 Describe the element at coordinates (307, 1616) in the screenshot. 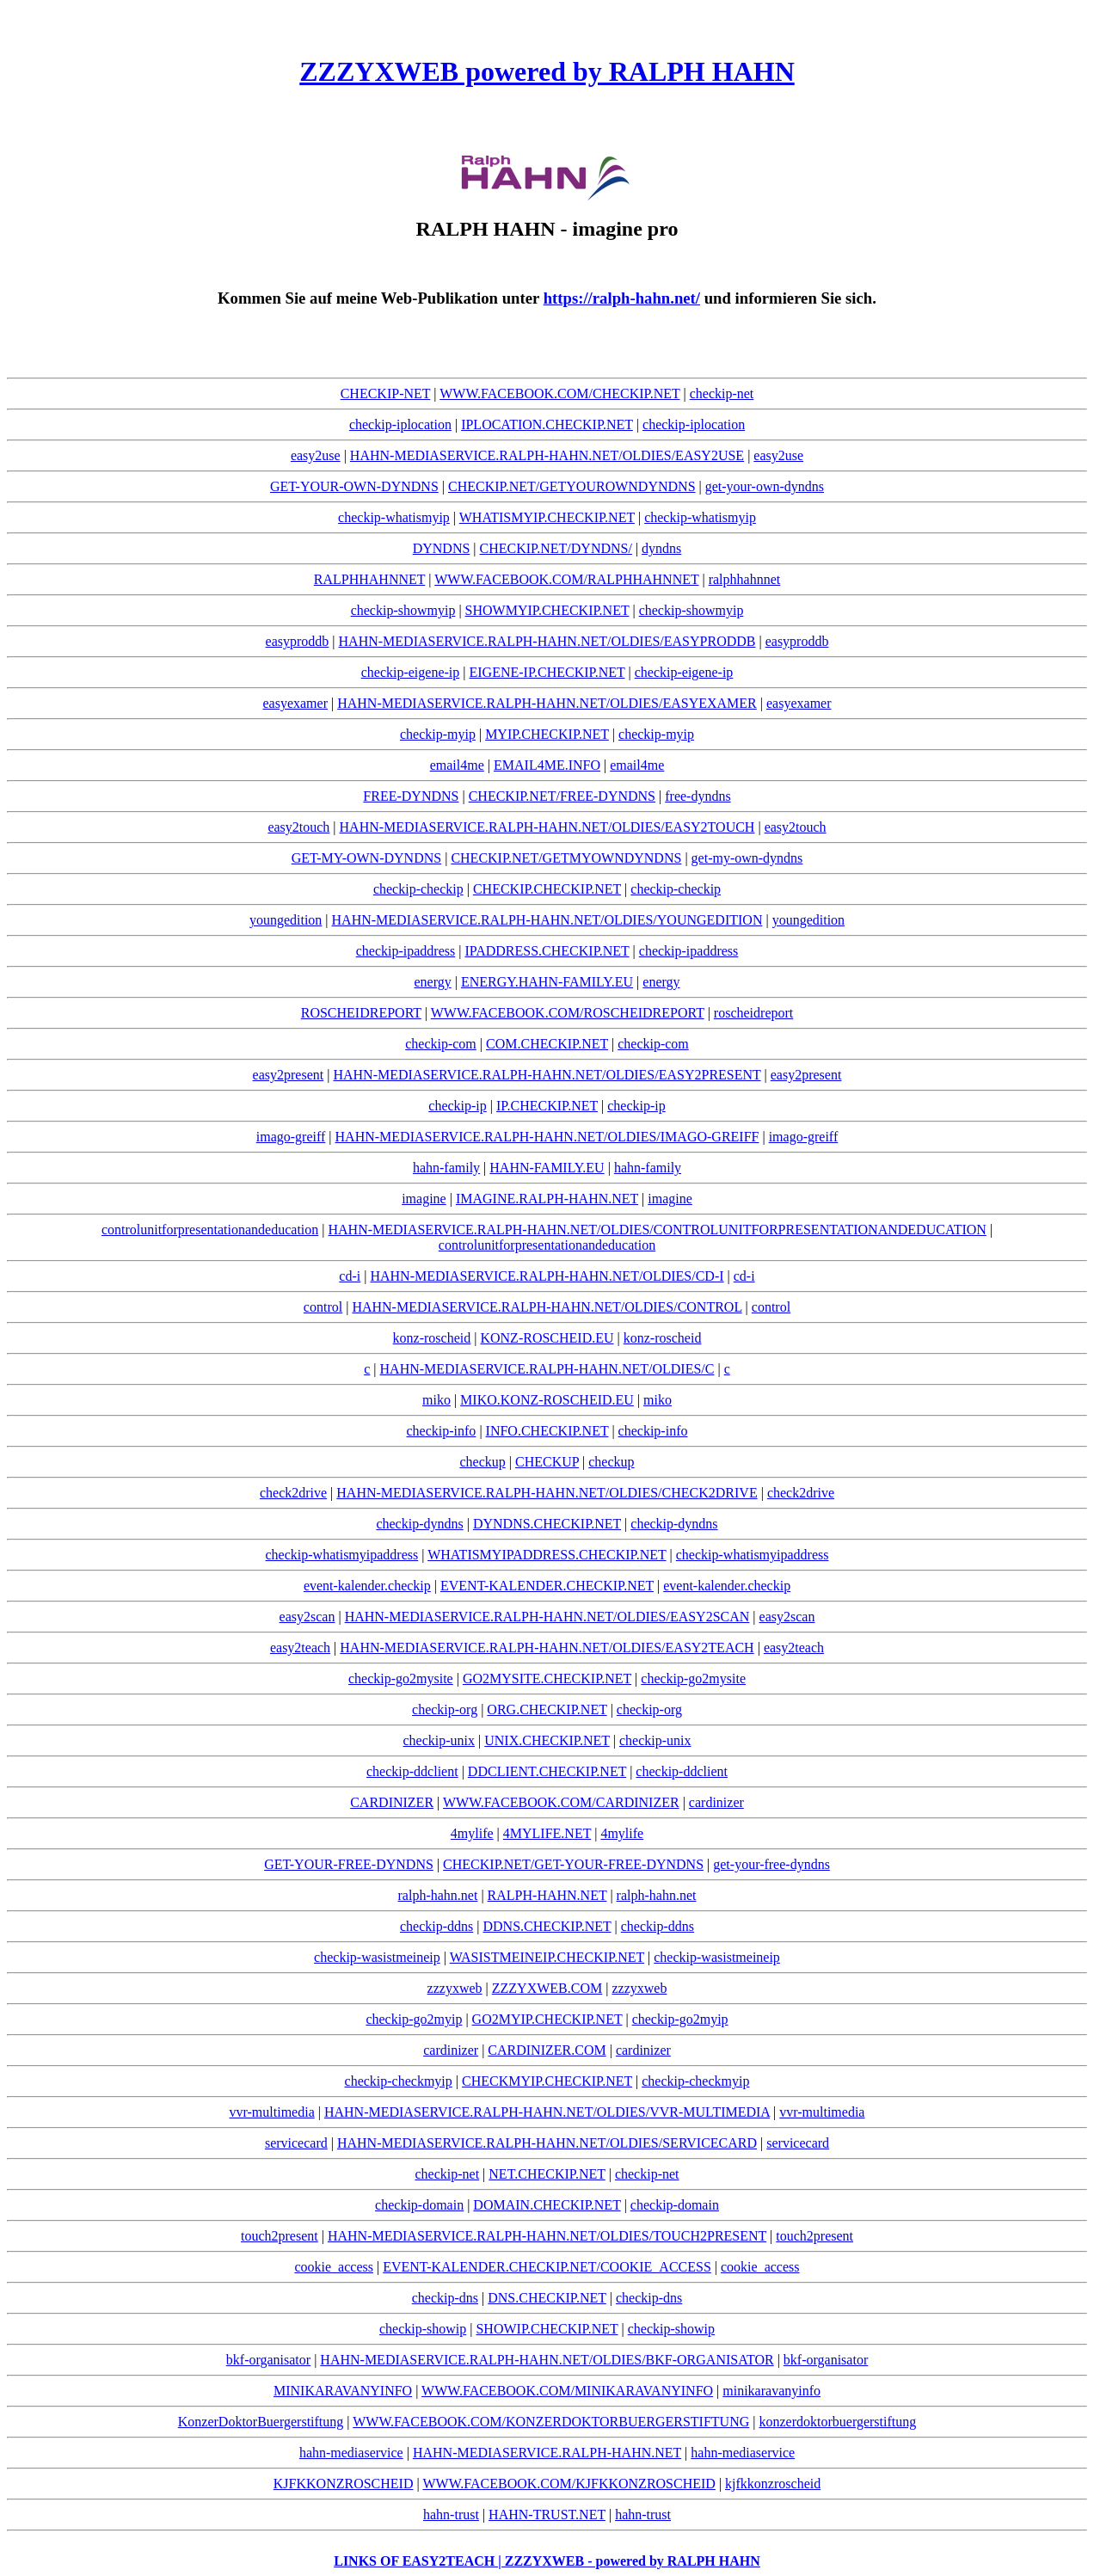

I see `easy2scan` at that location.